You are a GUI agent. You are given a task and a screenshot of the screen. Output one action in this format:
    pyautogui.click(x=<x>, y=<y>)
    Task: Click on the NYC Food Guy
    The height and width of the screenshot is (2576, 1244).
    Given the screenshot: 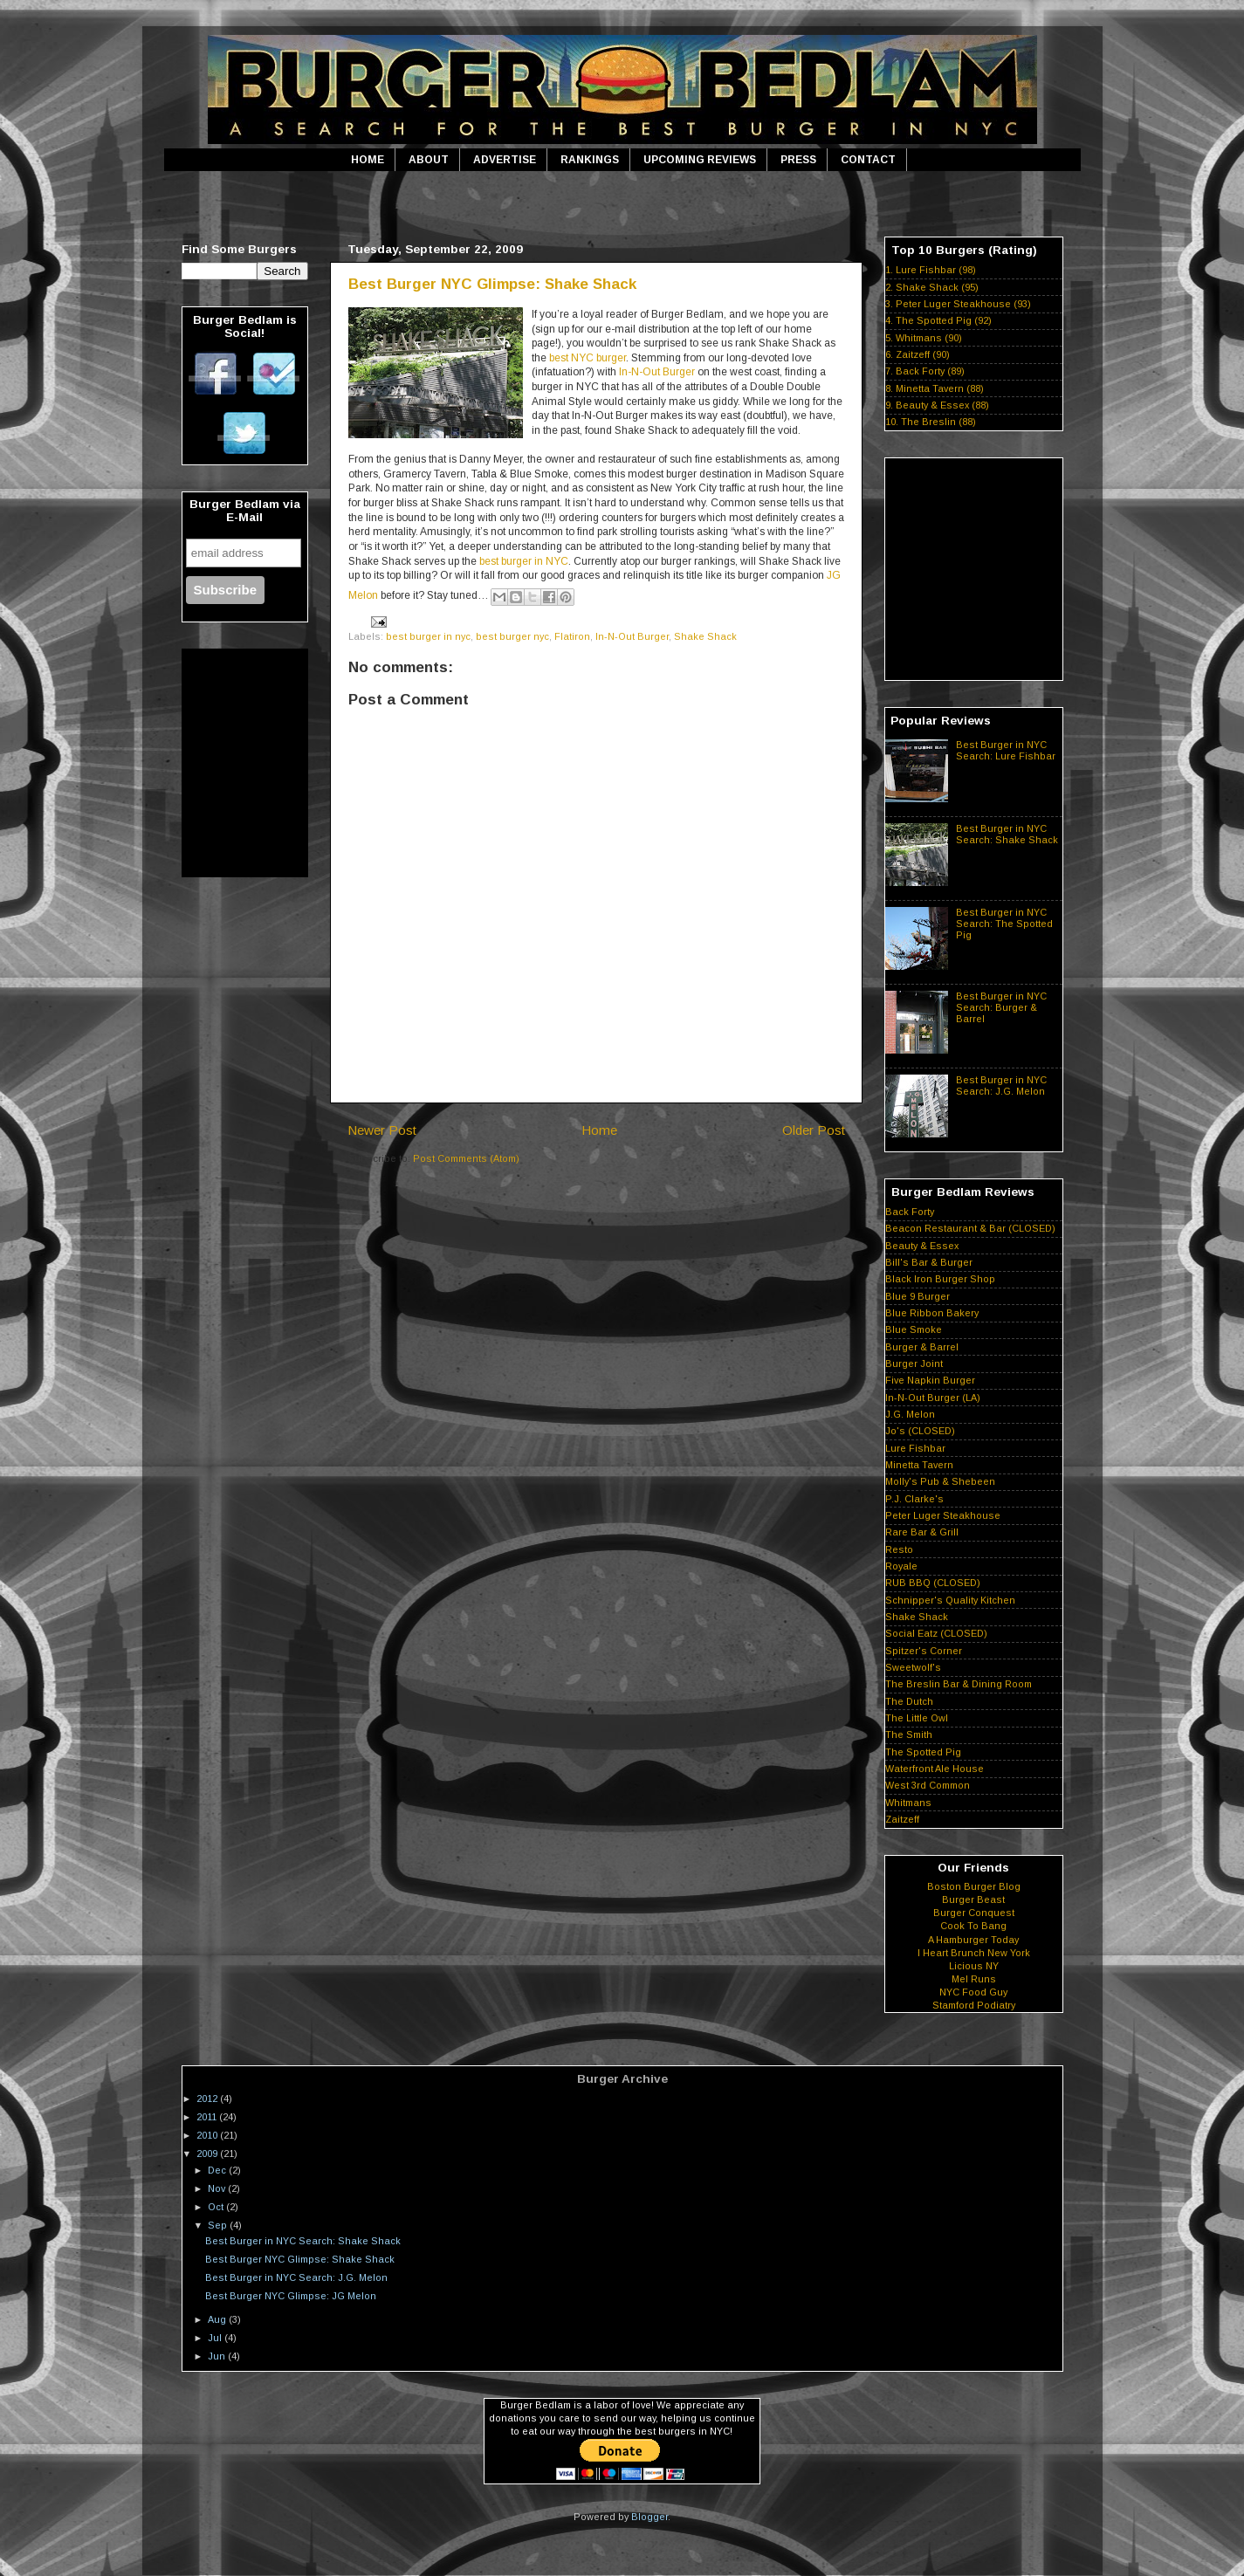 What is the action you would take?
    pyautogui.click(x=973, y=1992)
    